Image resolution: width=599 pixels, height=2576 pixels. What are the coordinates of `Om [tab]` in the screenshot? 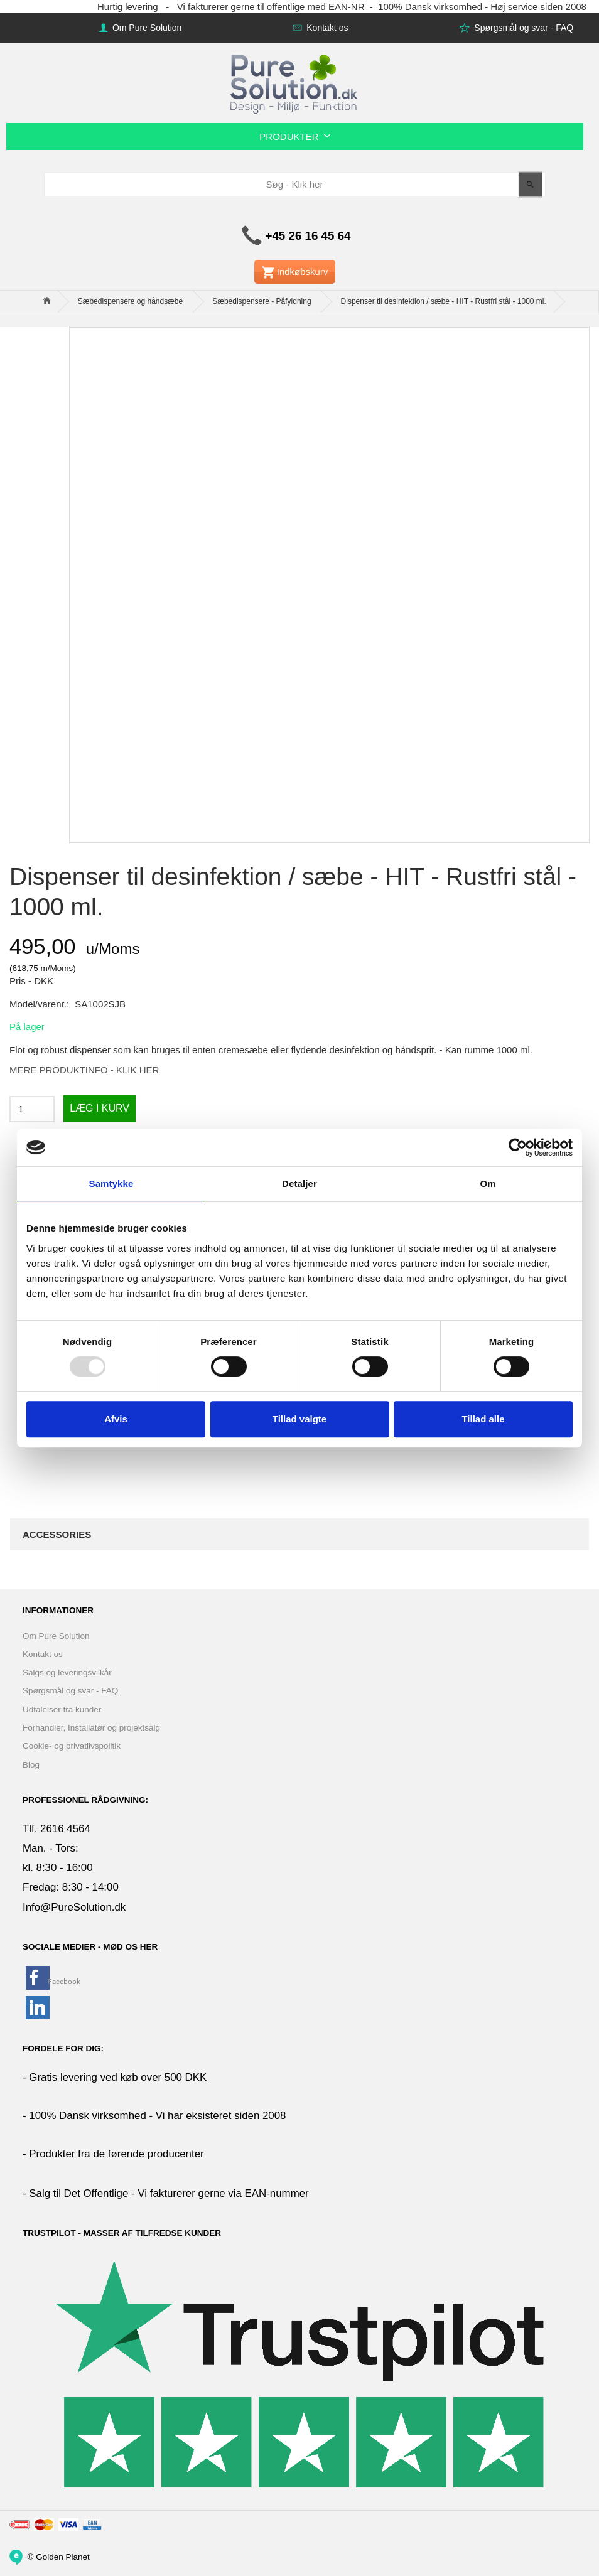 It's located at (487, 1183).